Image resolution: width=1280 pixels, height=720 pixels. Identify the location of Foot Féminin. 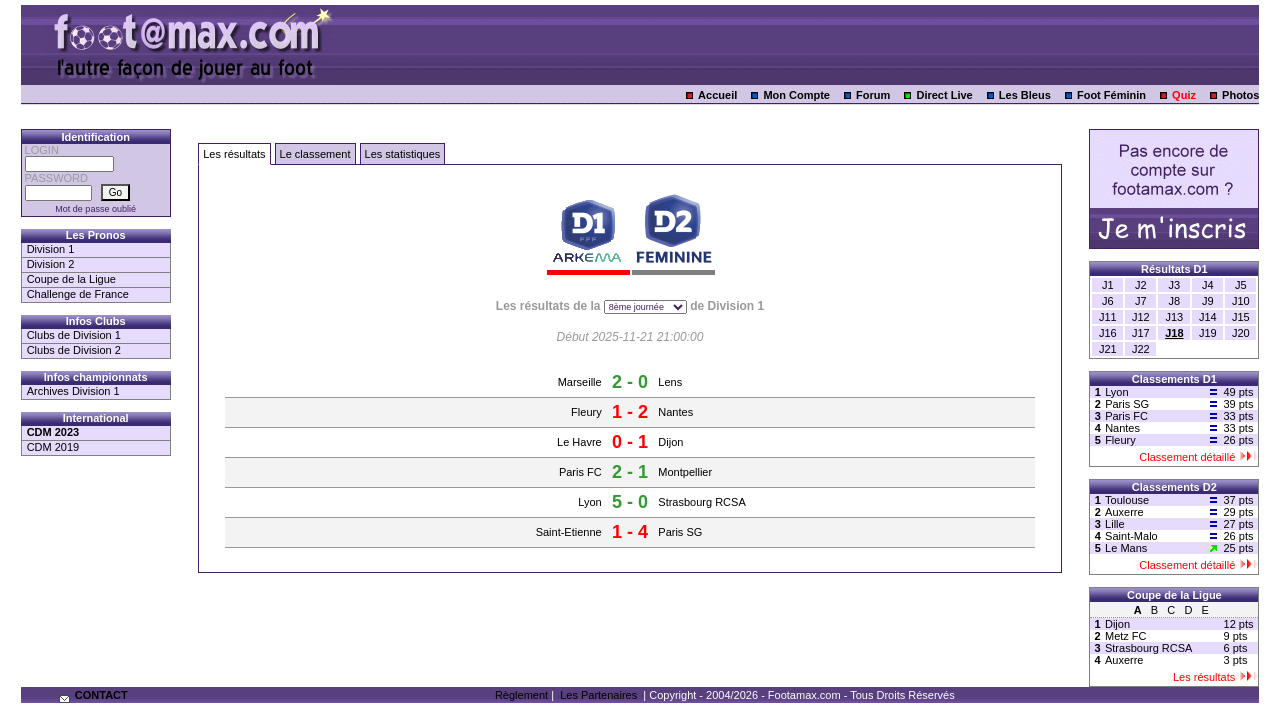
(1111, 95).